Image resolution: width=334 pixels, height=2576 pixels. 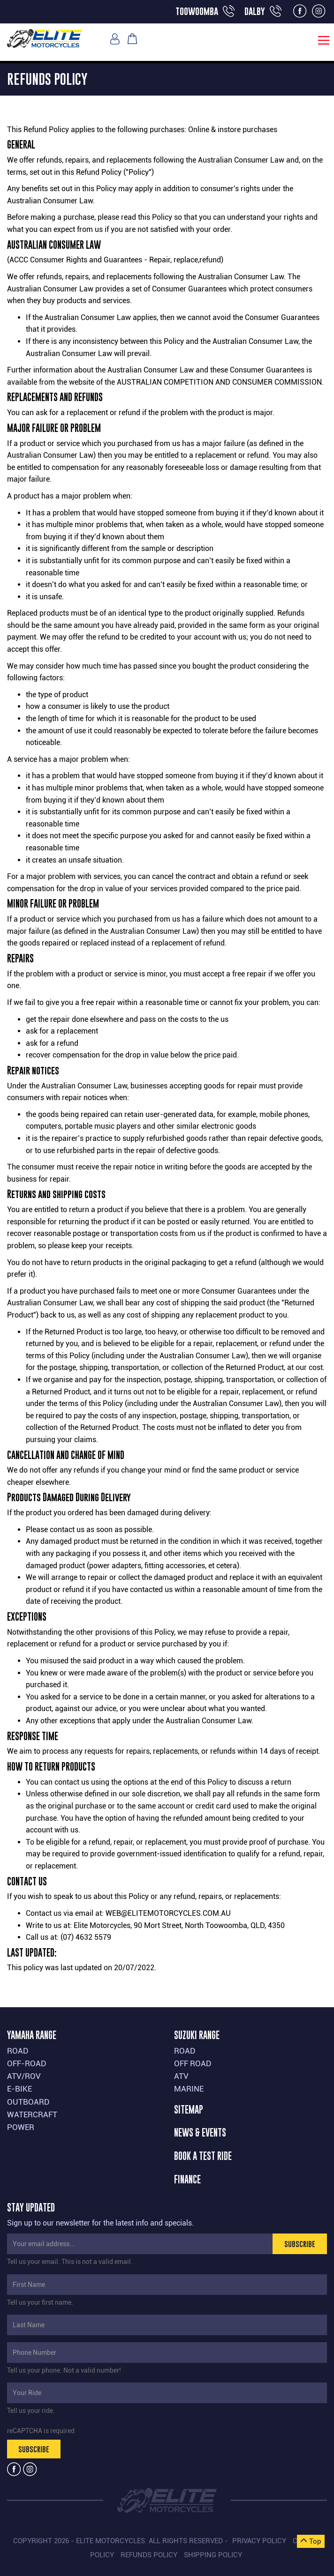 I want to click on ATV/ROV, so click(x=24, y=2076).